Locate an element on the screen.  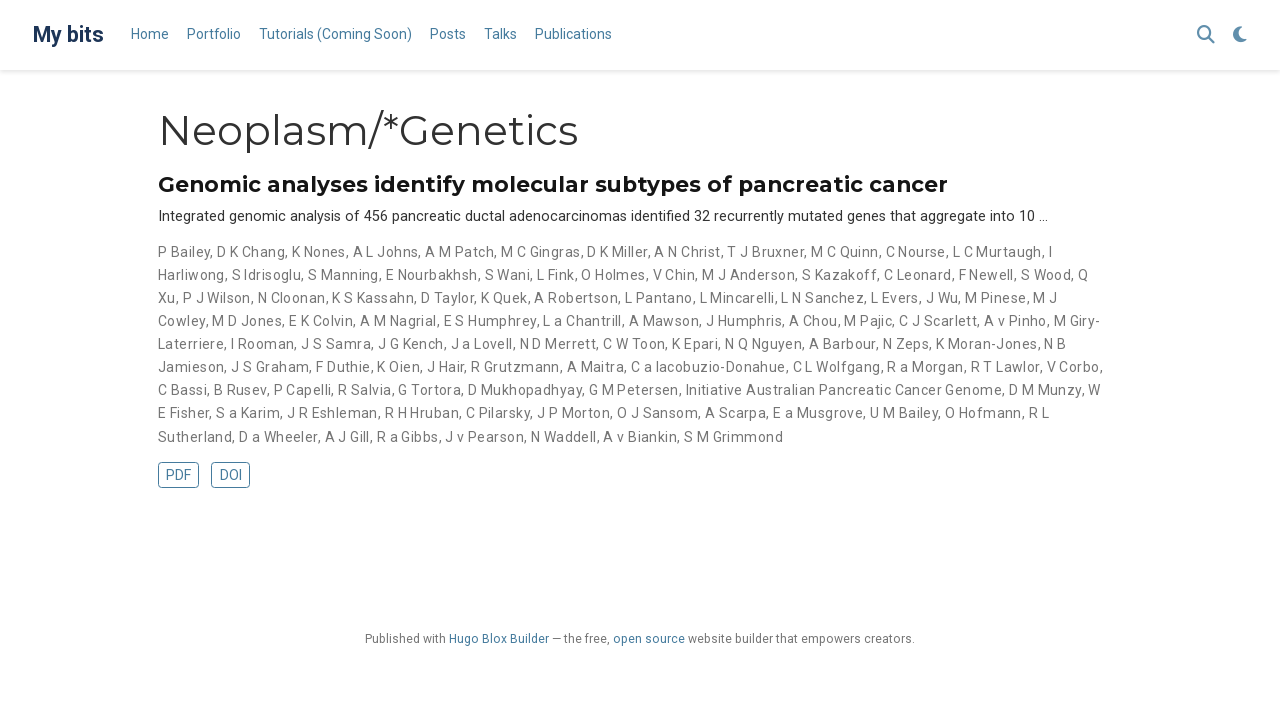
R Grutzmann is located at coordinates (515, 367).